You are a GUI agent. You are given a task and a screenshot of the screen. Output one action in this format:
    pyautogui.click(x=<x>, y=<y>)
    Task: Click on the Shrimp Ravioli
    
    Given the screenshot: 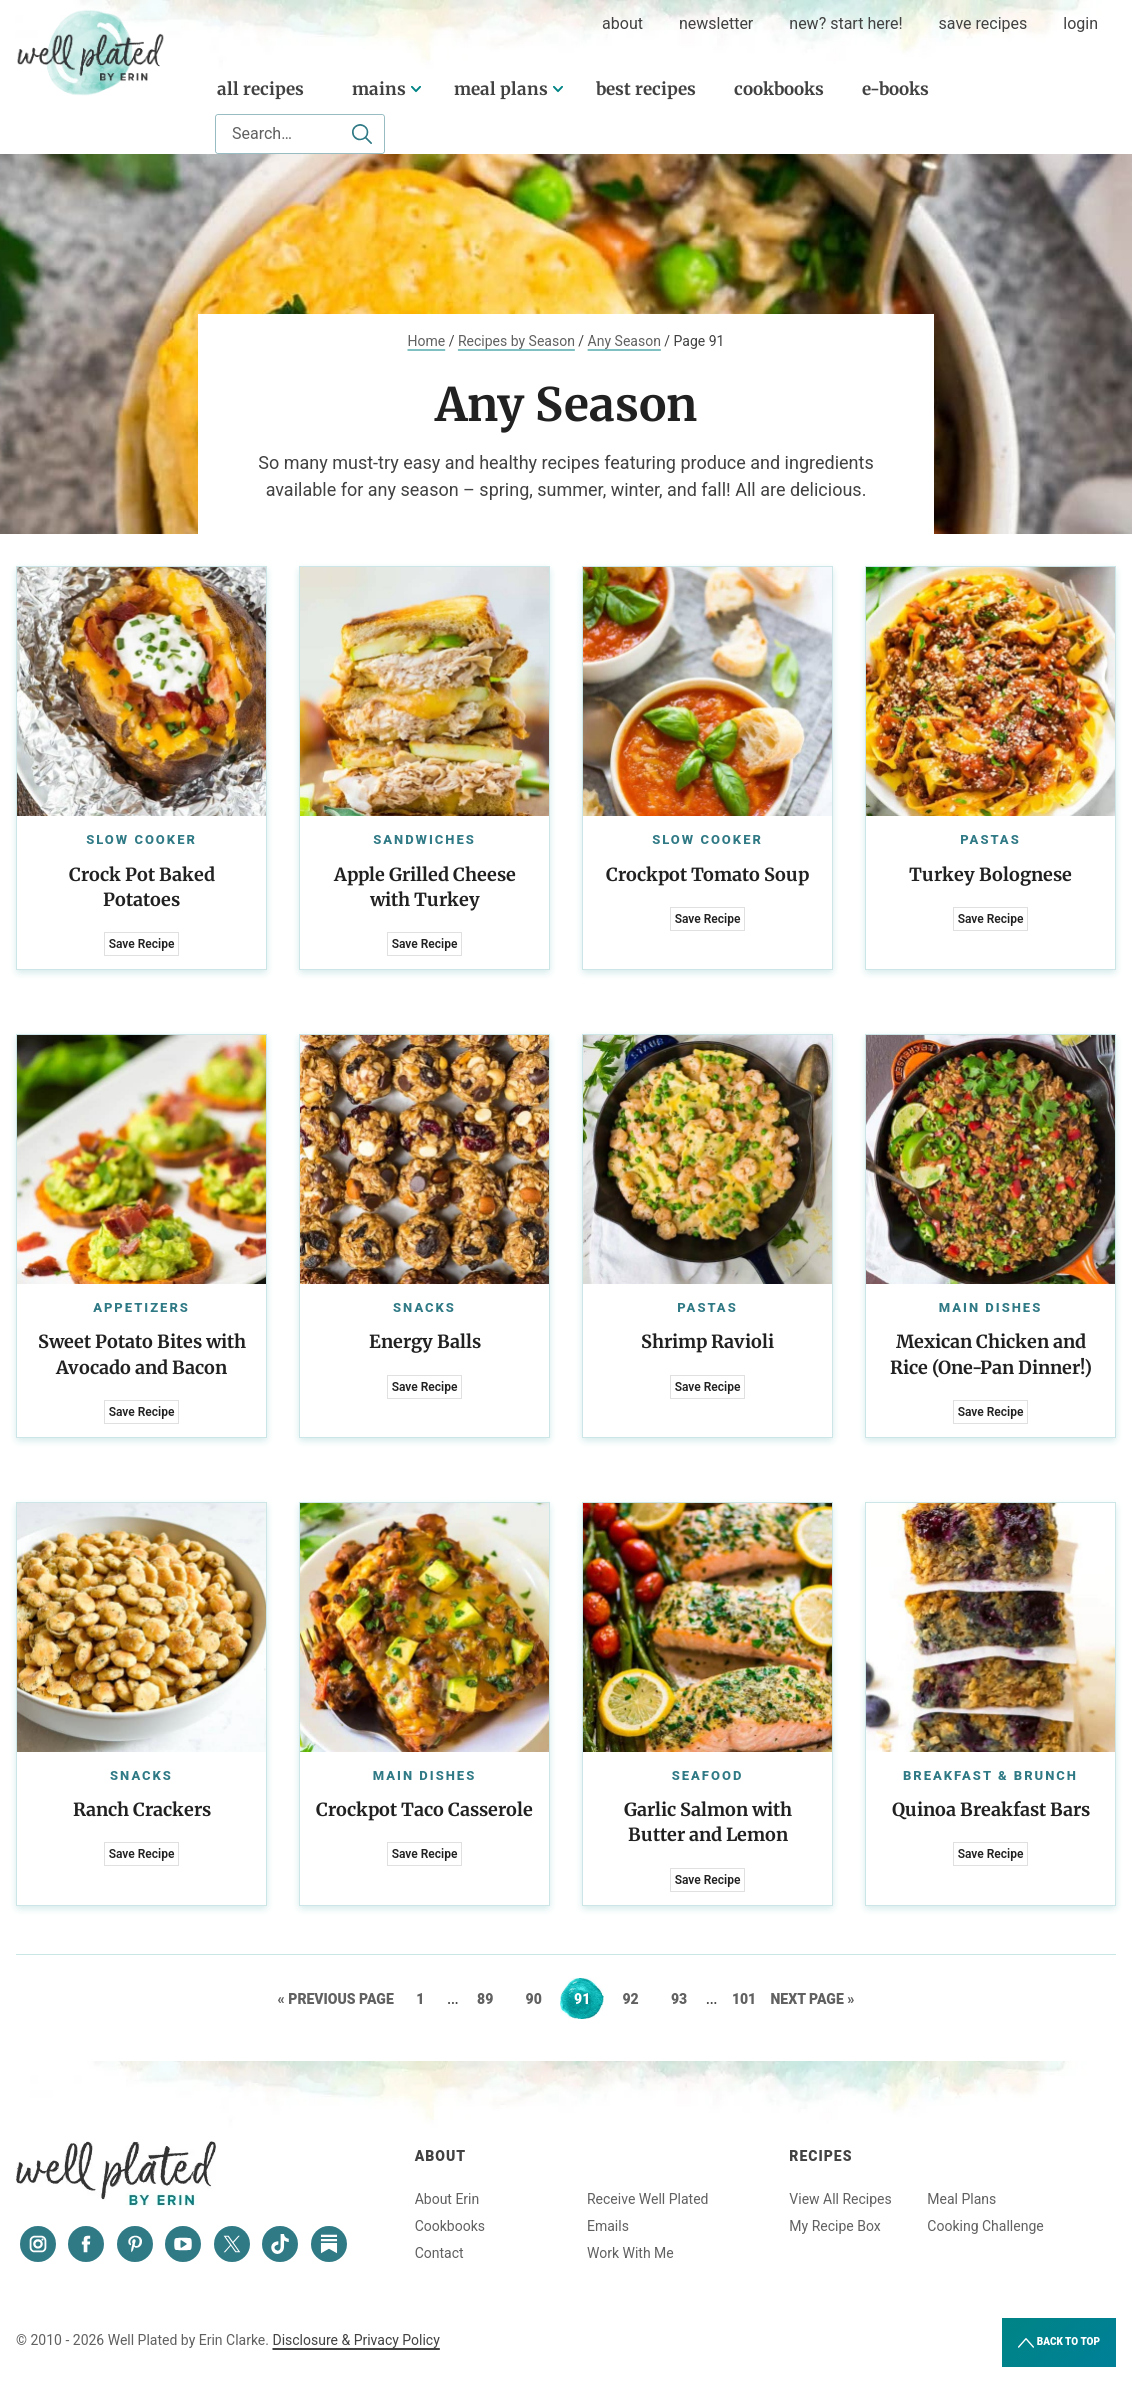 What is the action you would take?
    pyautogui.click(x=707, y=1341)
    